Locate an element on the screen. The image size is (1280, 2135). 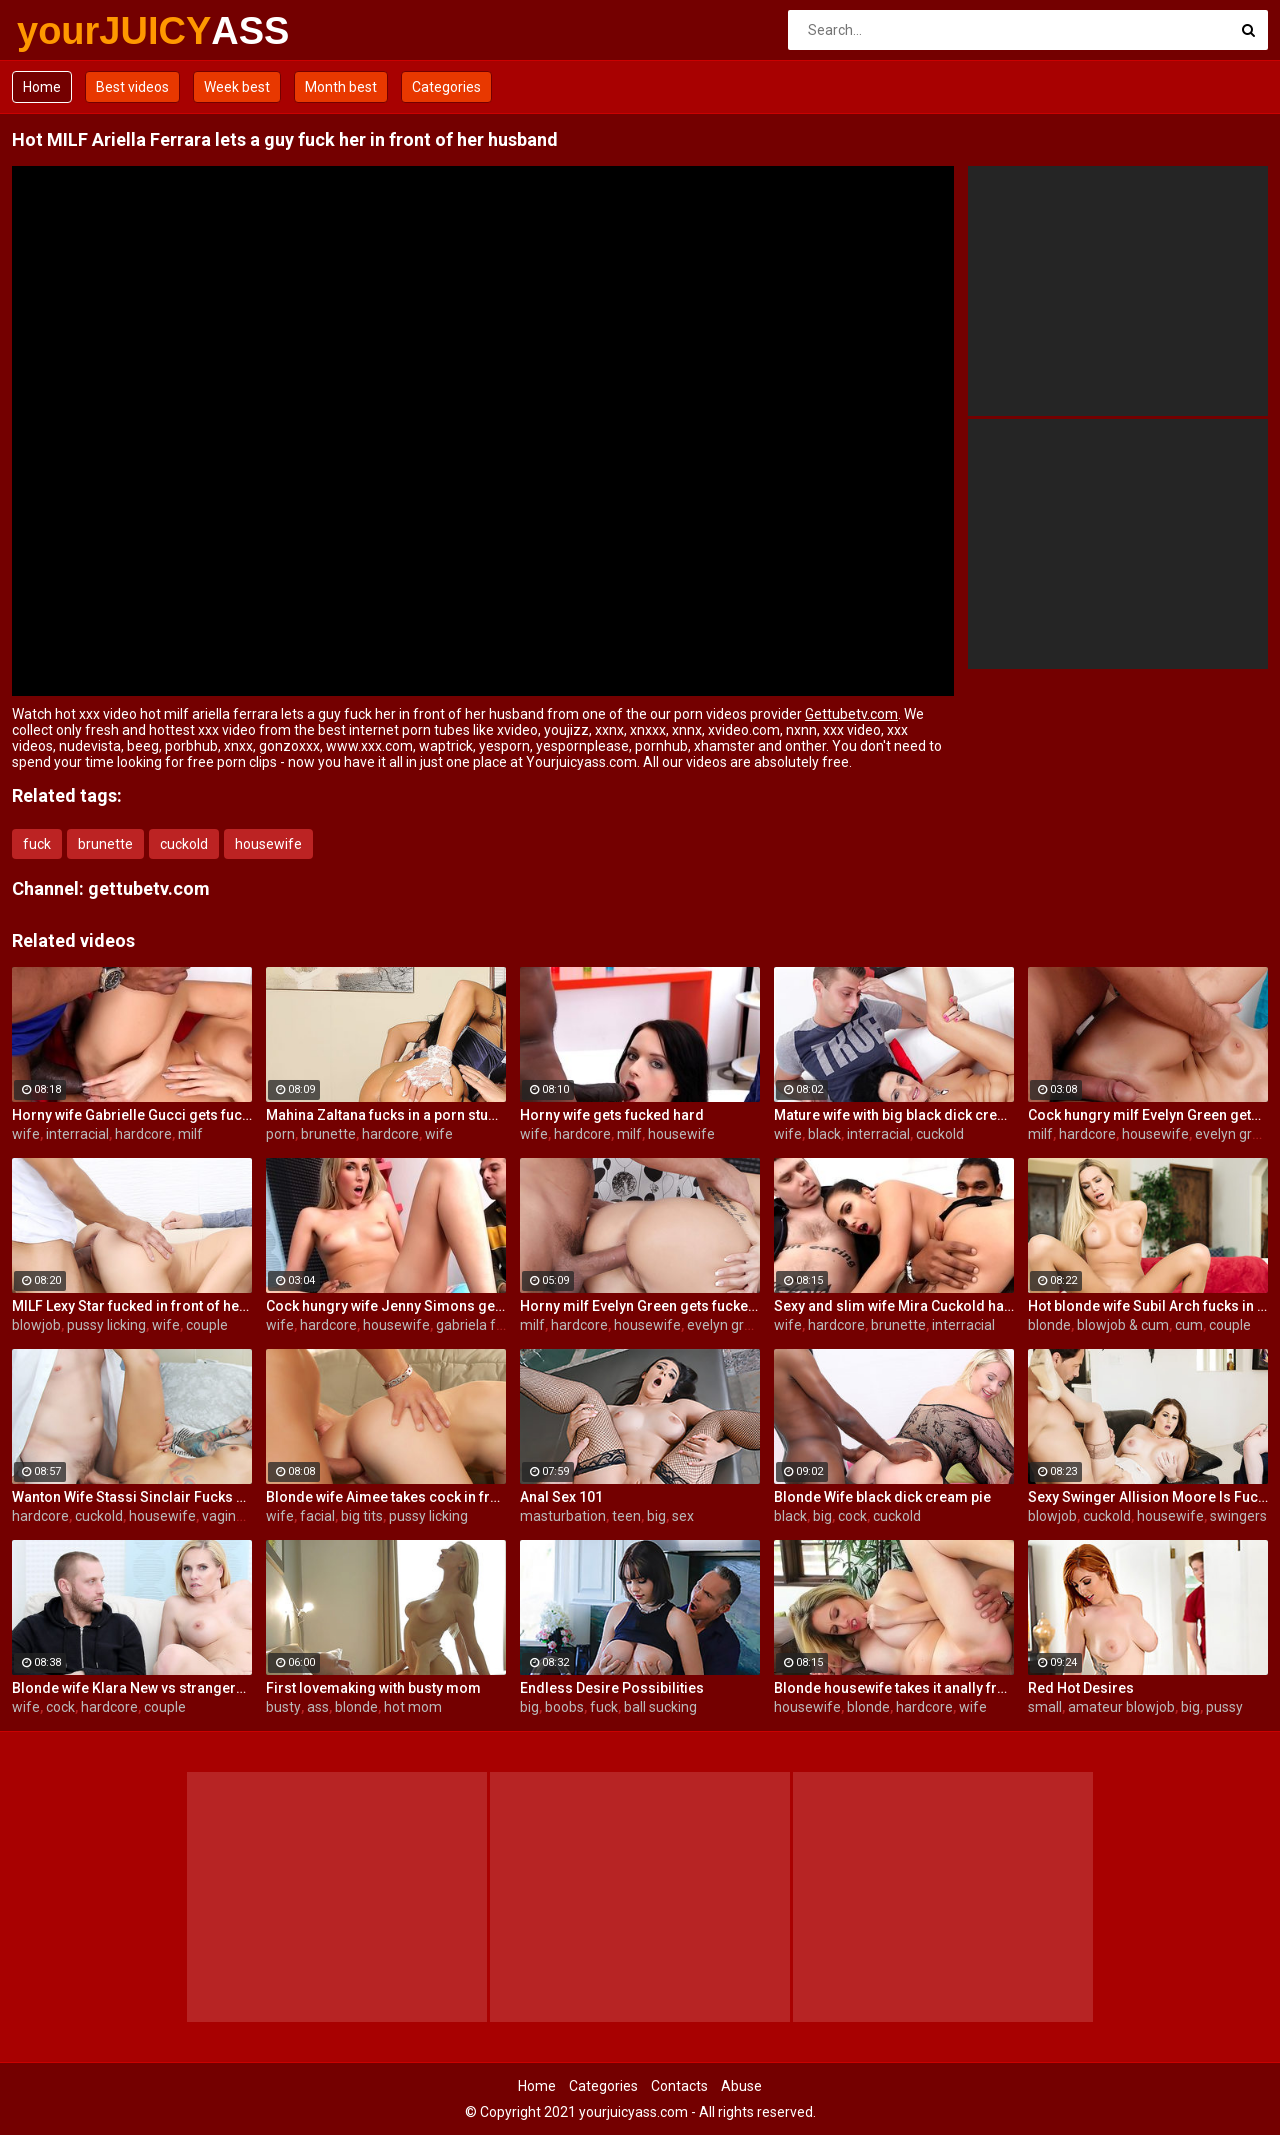
Hot blonde wife Subil Arch fucks in front of husband is located at coordinates (1148, 1306).